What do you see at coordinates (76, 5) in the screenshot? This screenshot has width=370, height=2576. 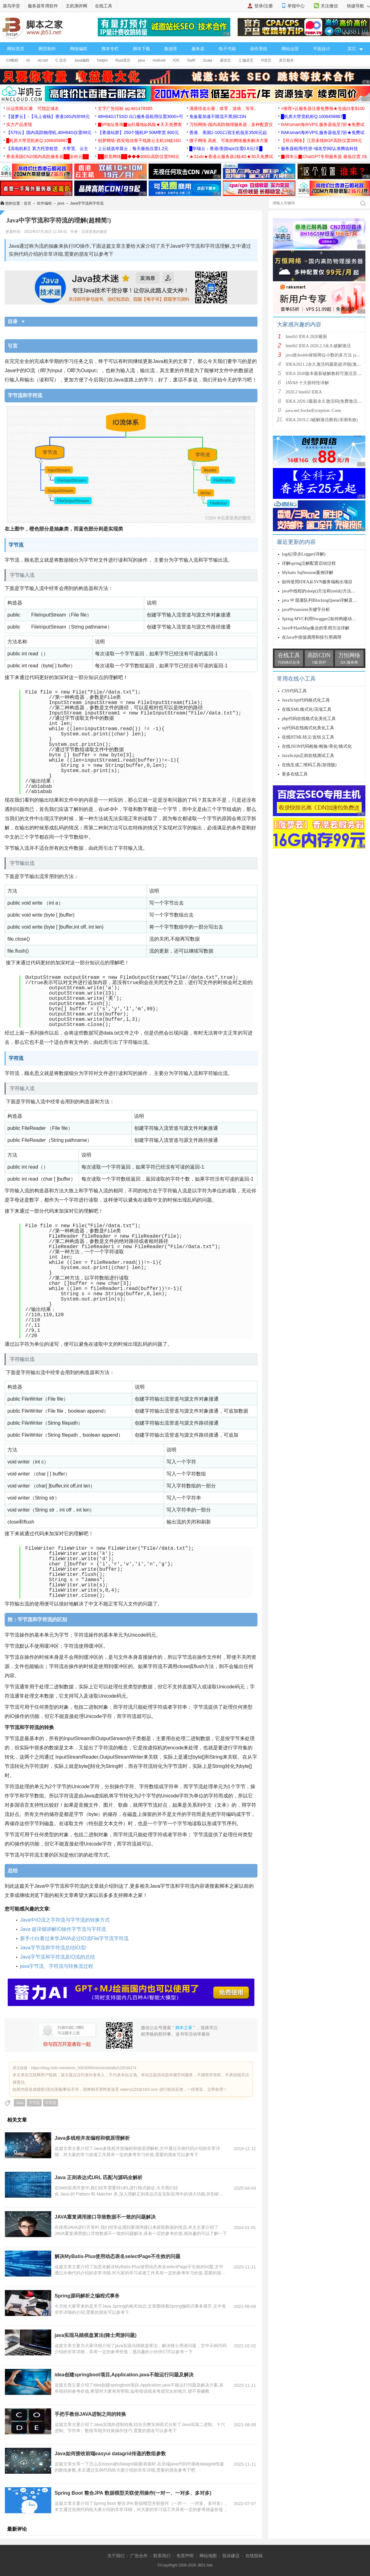 I see `主机测评网` at bounding box center [76, 5].